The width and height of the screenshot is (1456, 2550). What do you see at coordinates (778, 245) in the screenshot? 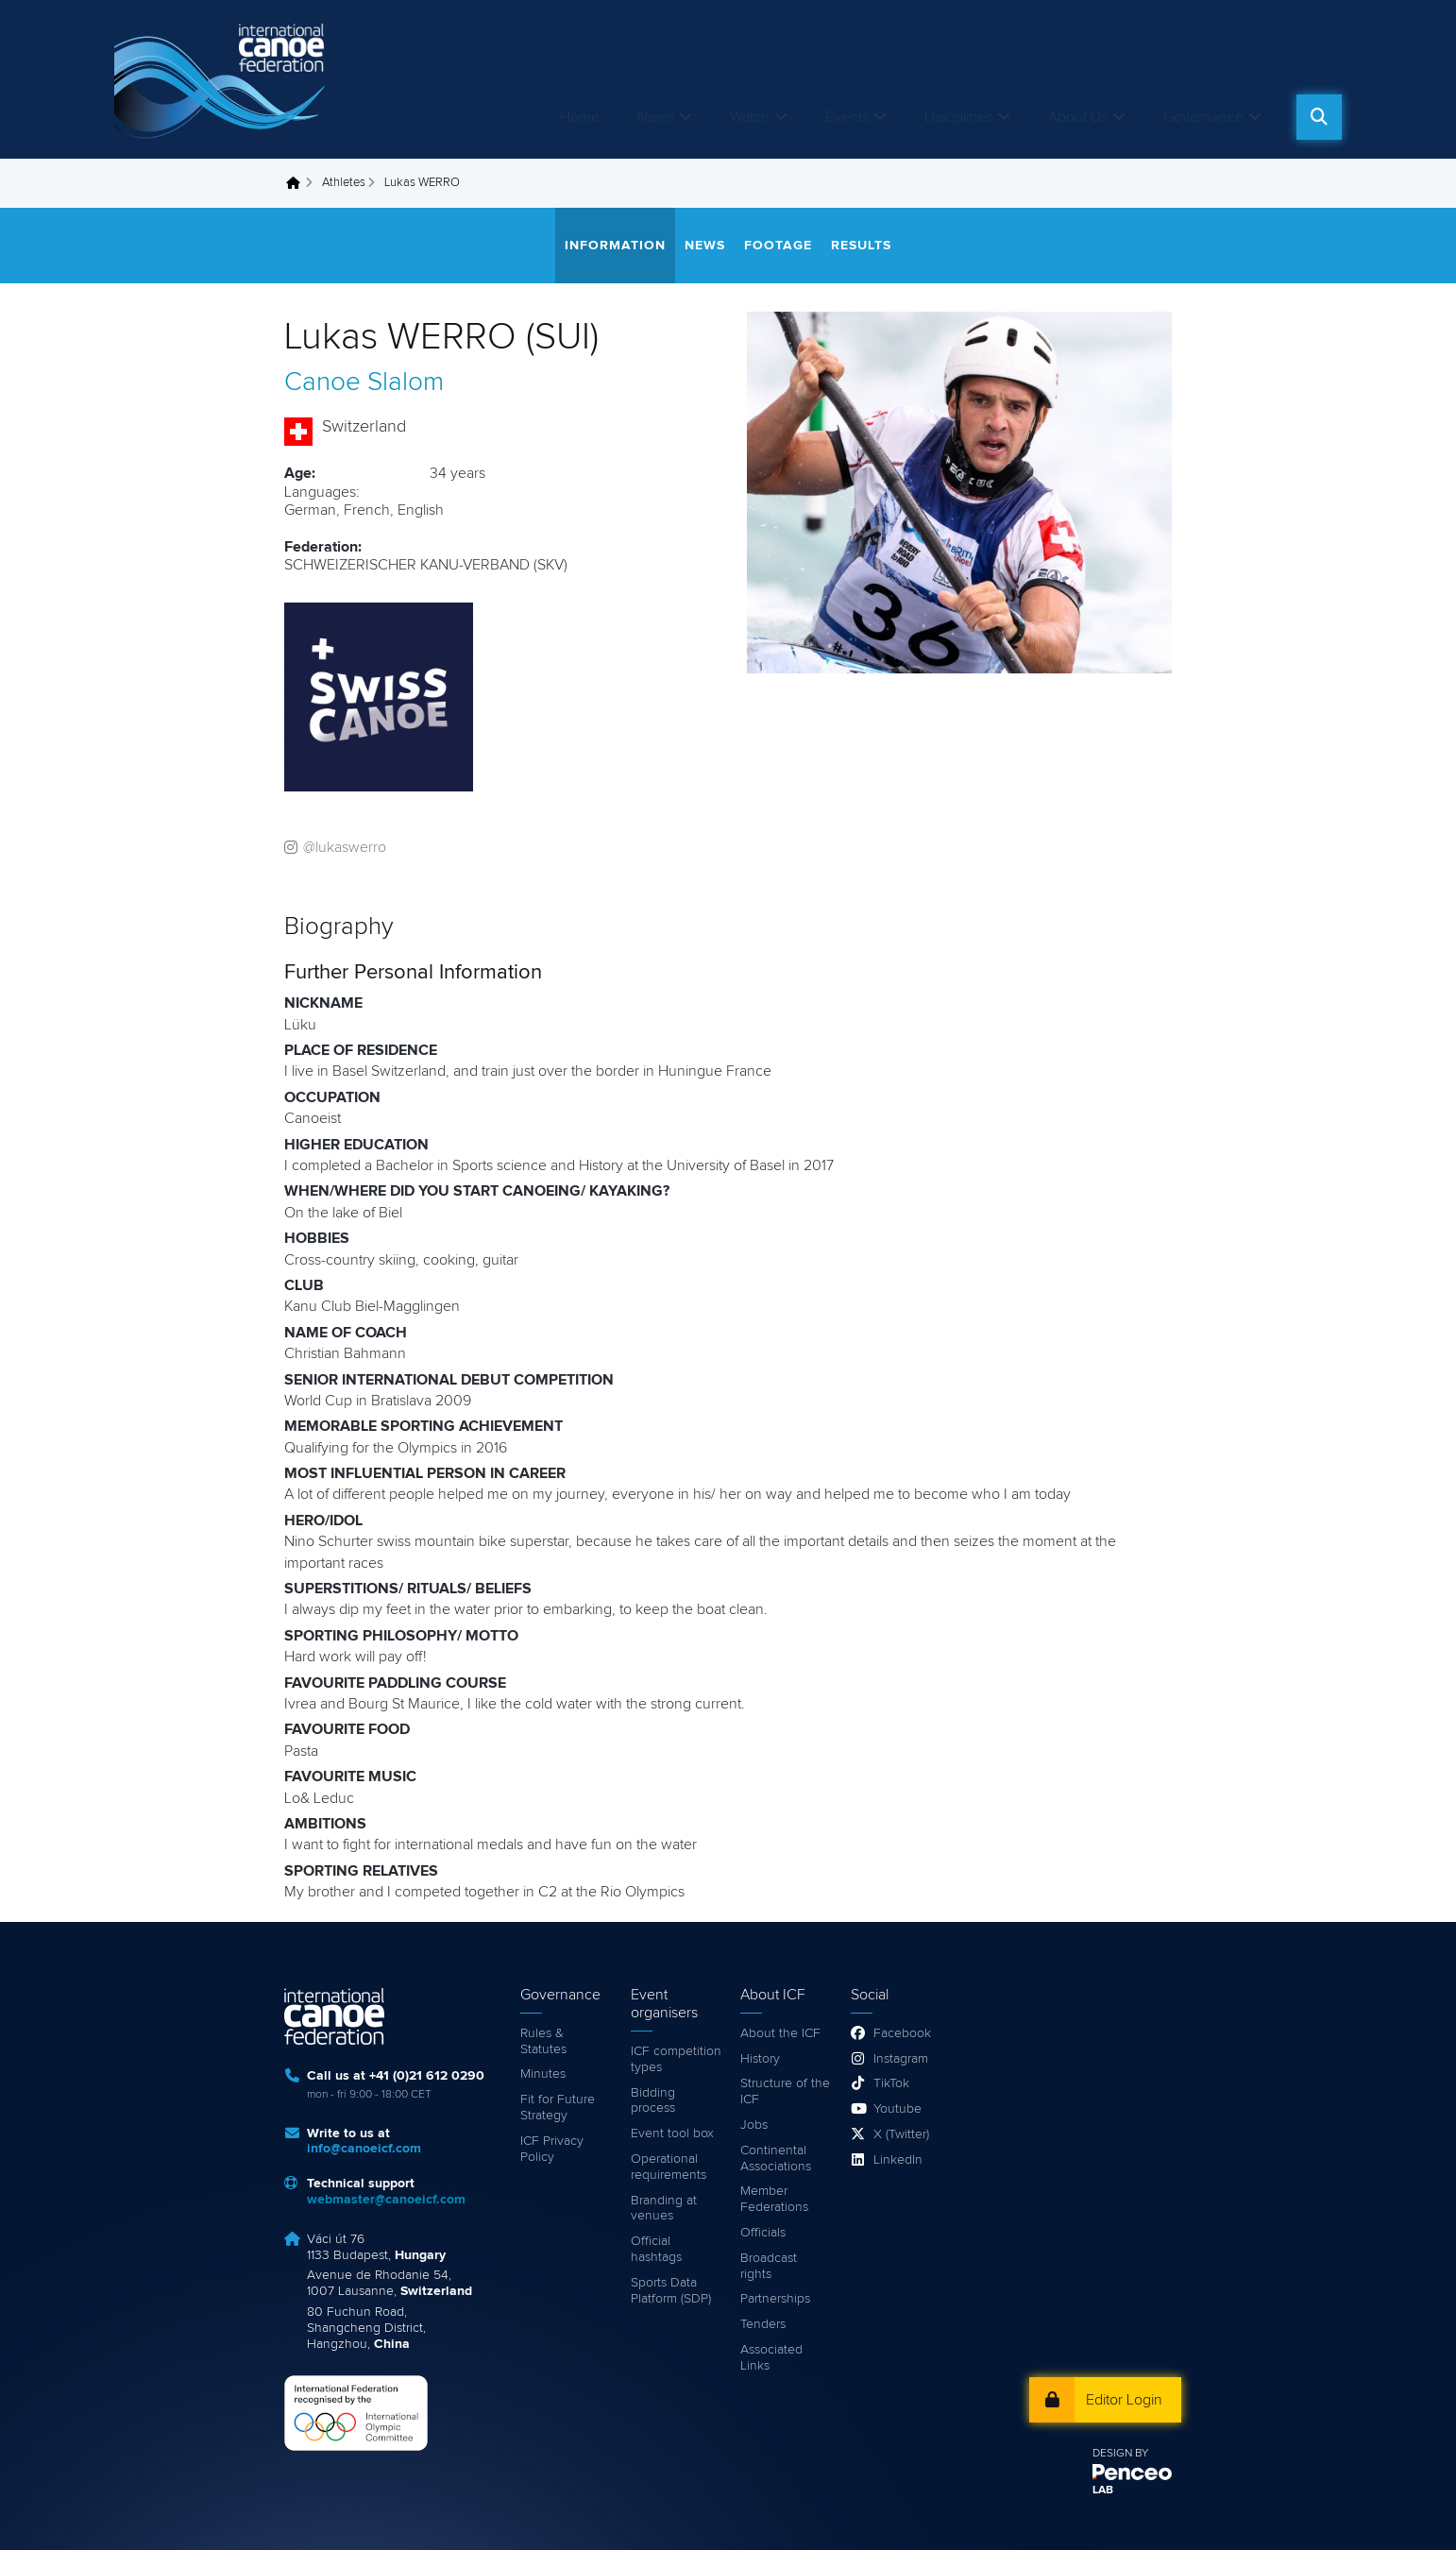
I see `Footage` at bounding box center [778, 245].